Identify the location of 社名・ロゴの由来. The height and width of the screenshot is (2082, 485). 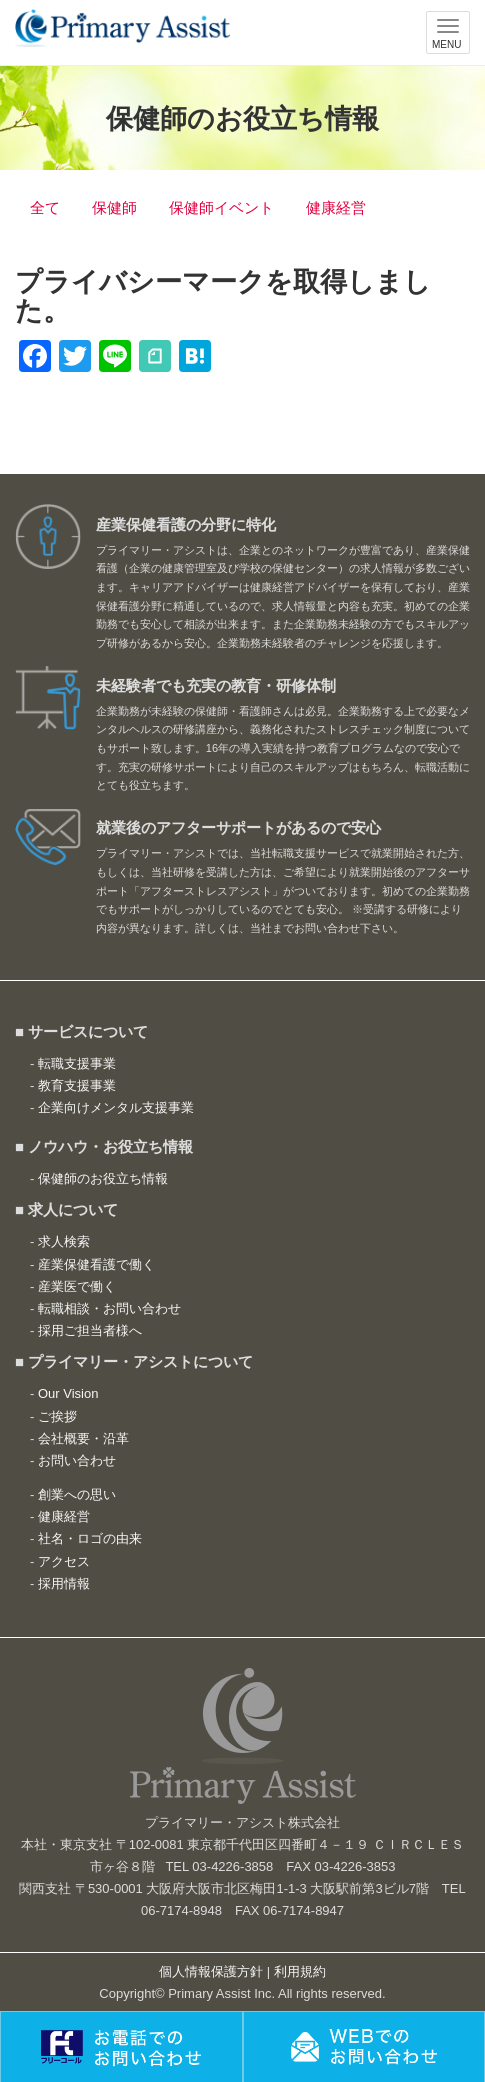
(90, 1538).